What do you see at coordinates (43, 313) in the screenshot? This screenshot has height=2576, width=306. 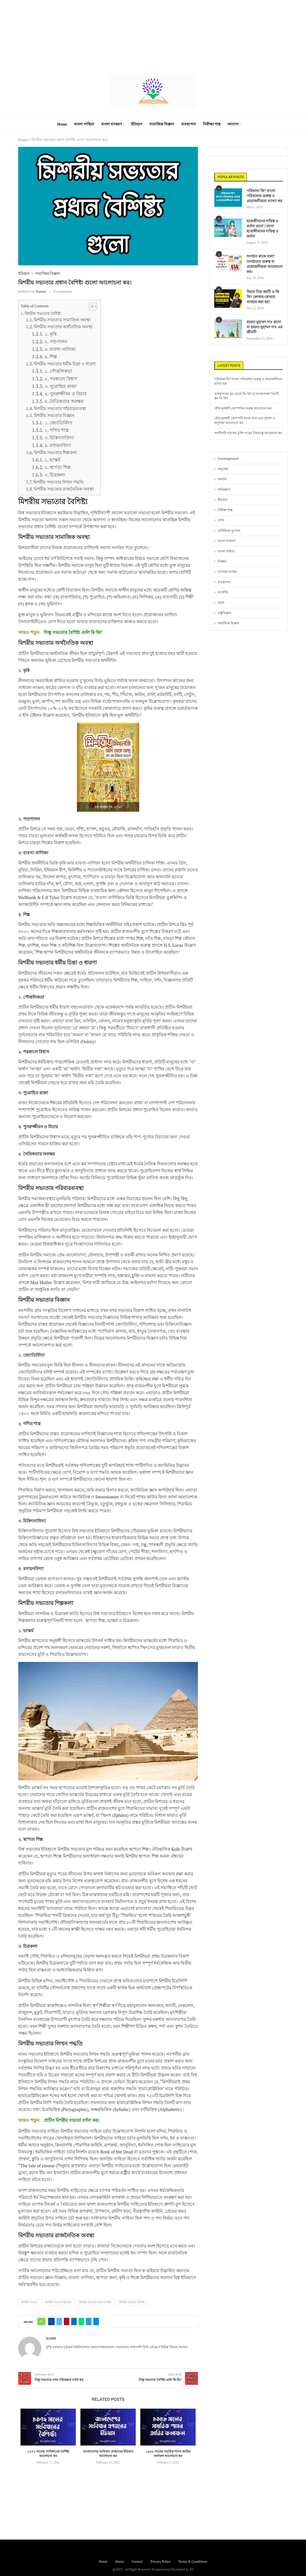 I see `মিশরীয় সভ্যতার বৈশিষ্ট্য` at bounding box center [43, 313].